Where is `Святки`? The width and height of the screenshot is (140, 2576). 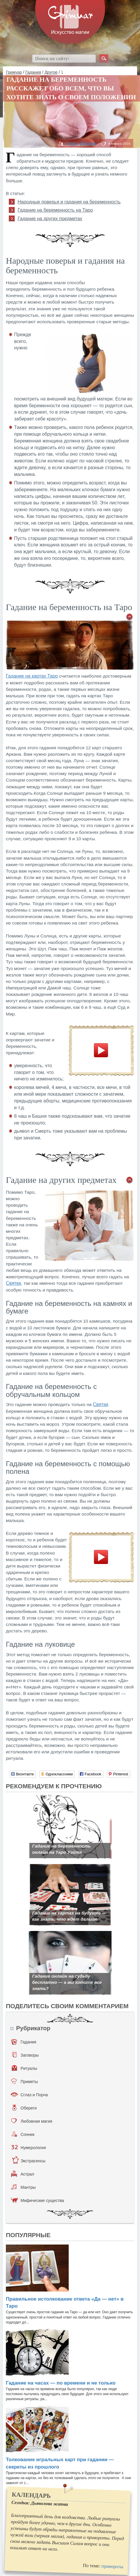
Святки is located at coordinates (13, 1283).